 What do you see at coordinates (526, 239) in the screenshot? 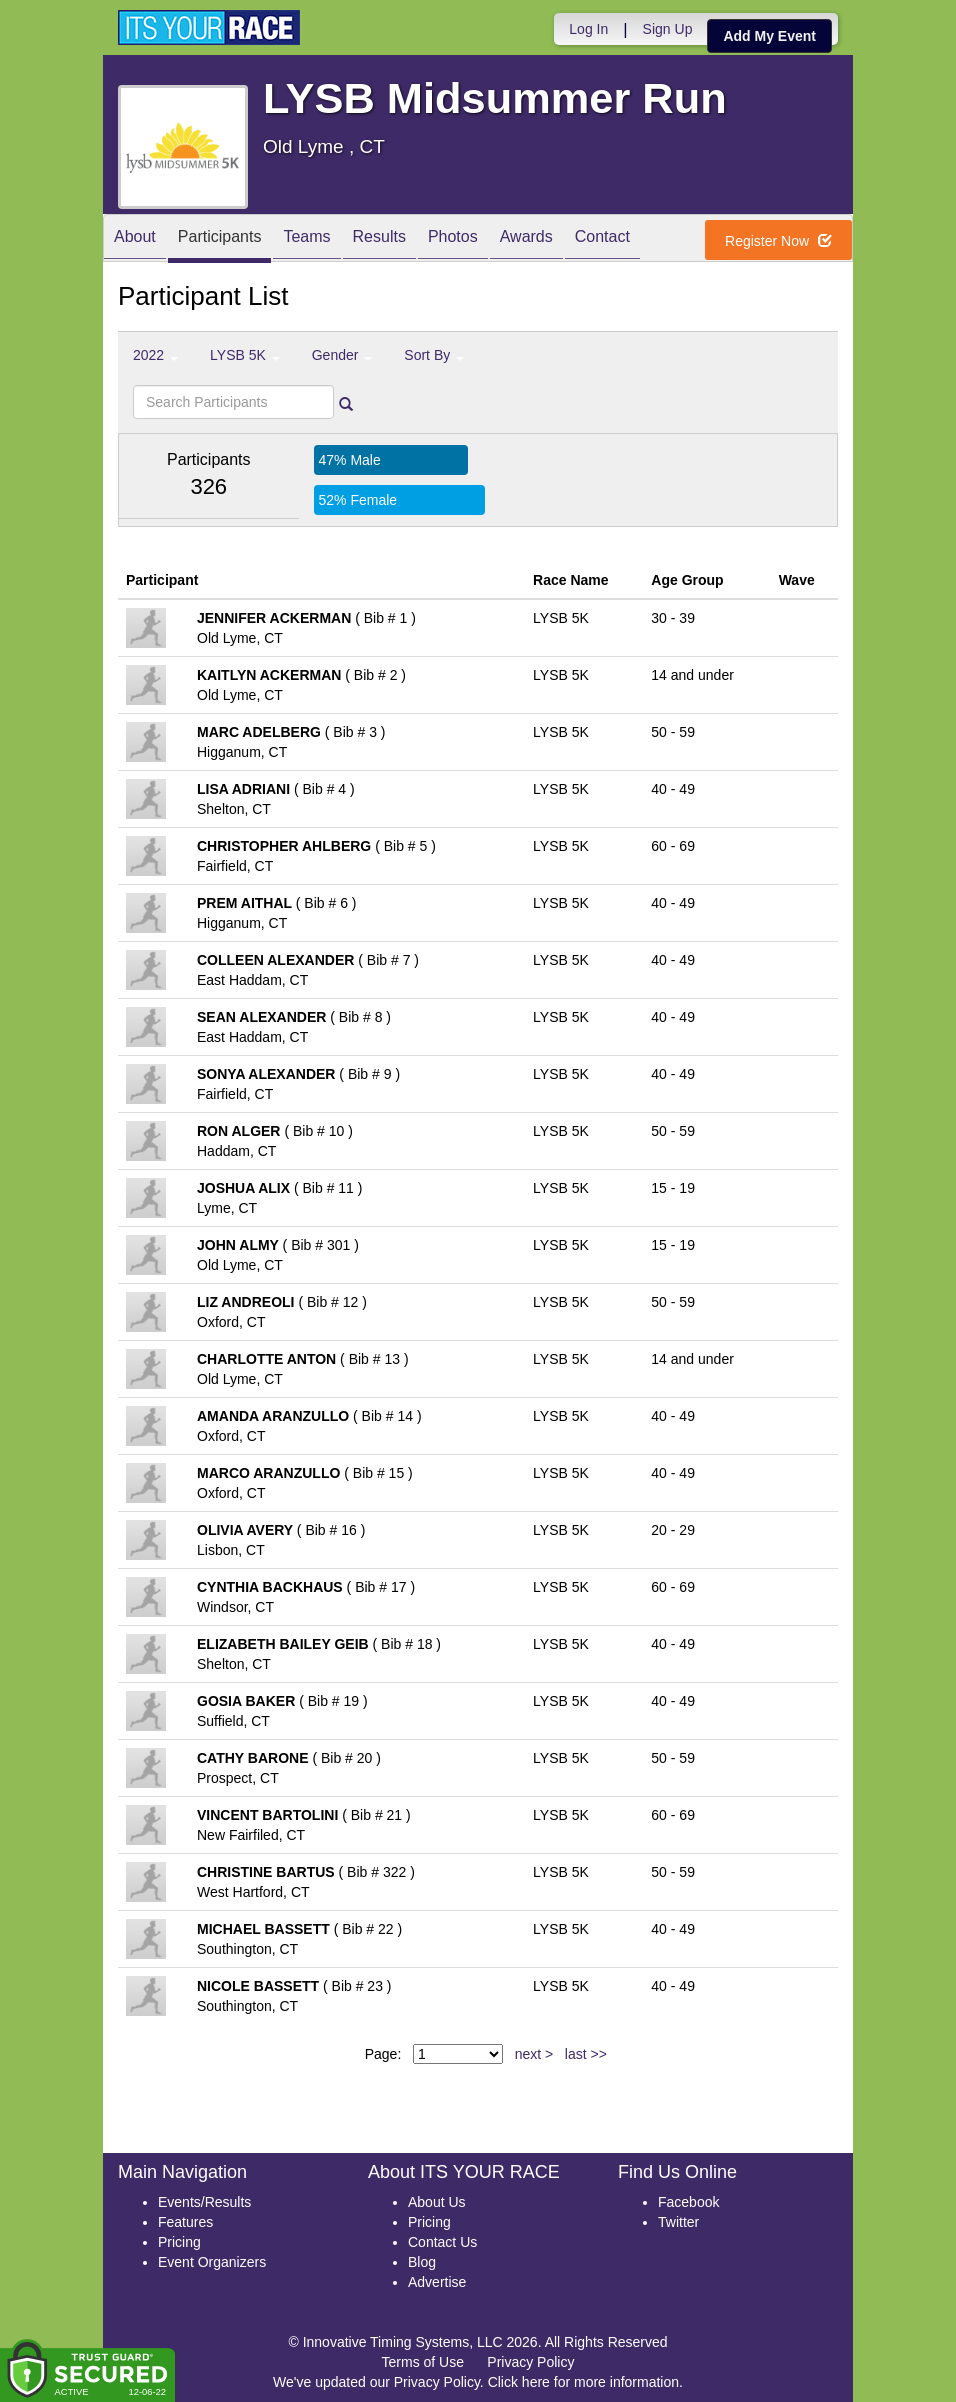
I see `Awards` at bounding box center [526, 239].